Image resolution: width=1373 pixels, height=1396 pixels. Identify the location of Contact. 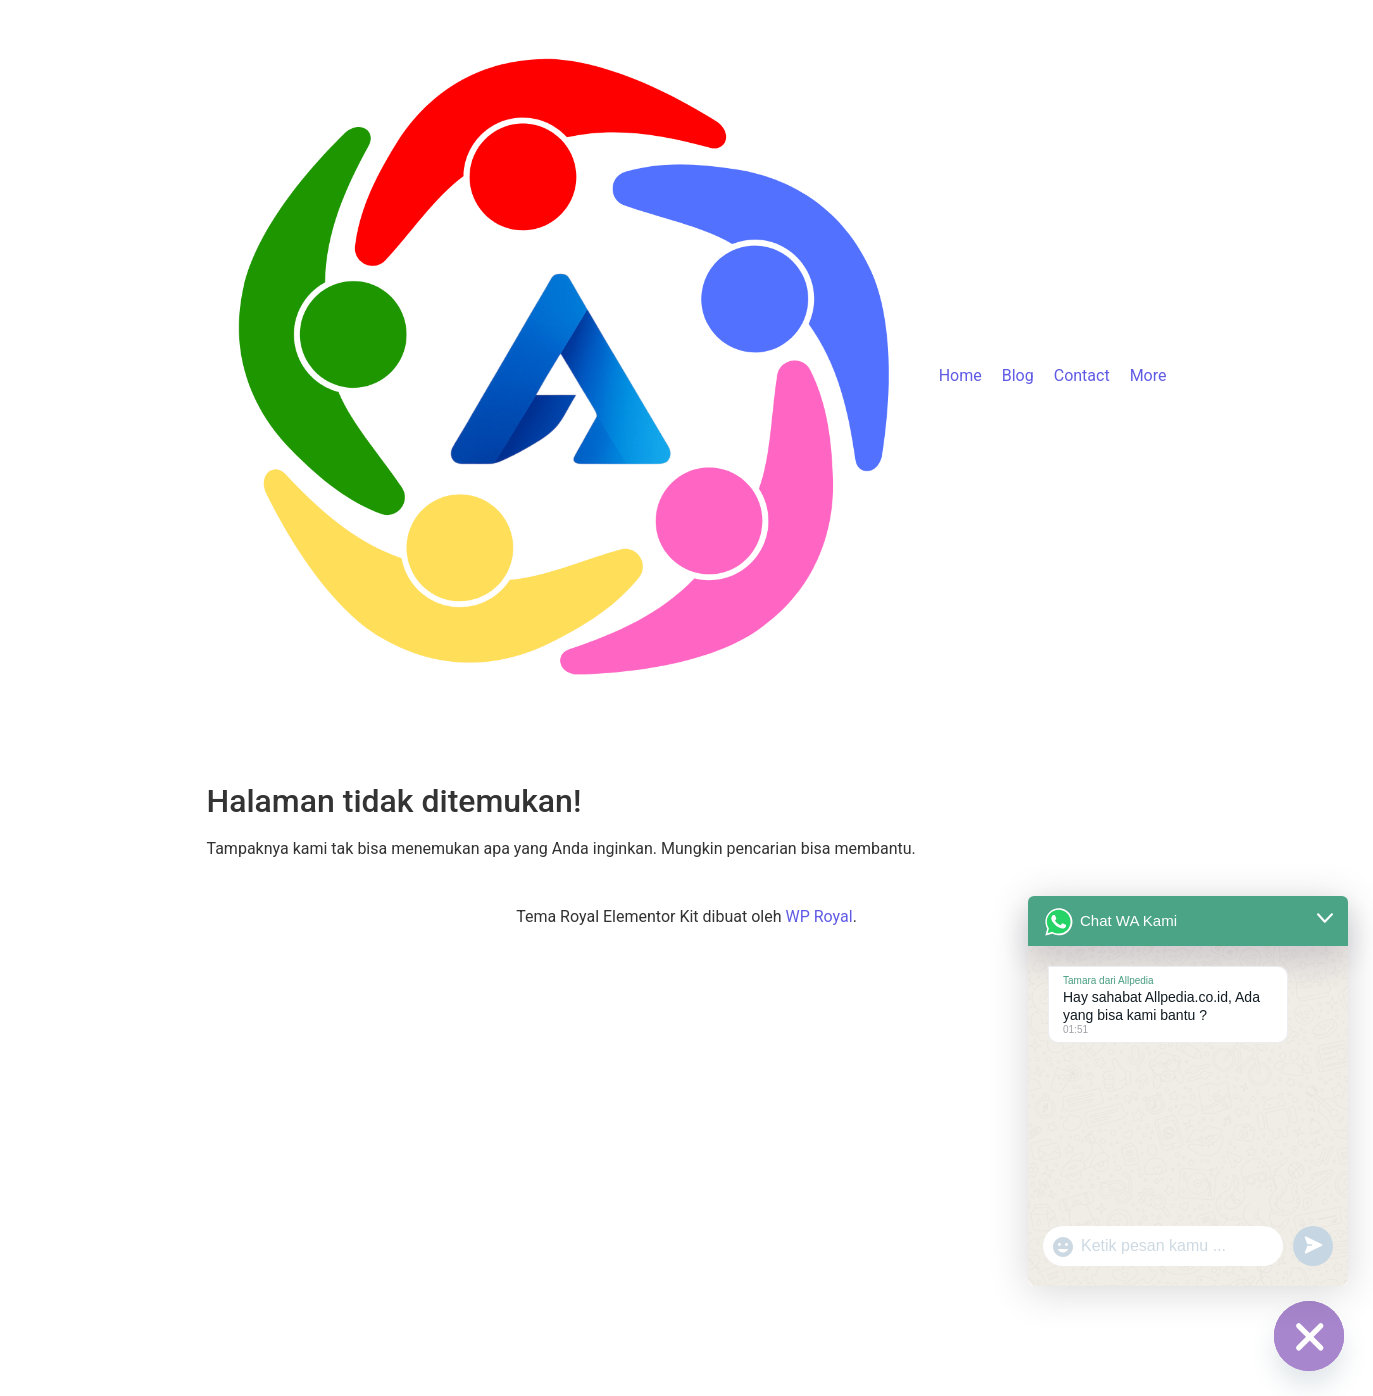
(1082, 375).